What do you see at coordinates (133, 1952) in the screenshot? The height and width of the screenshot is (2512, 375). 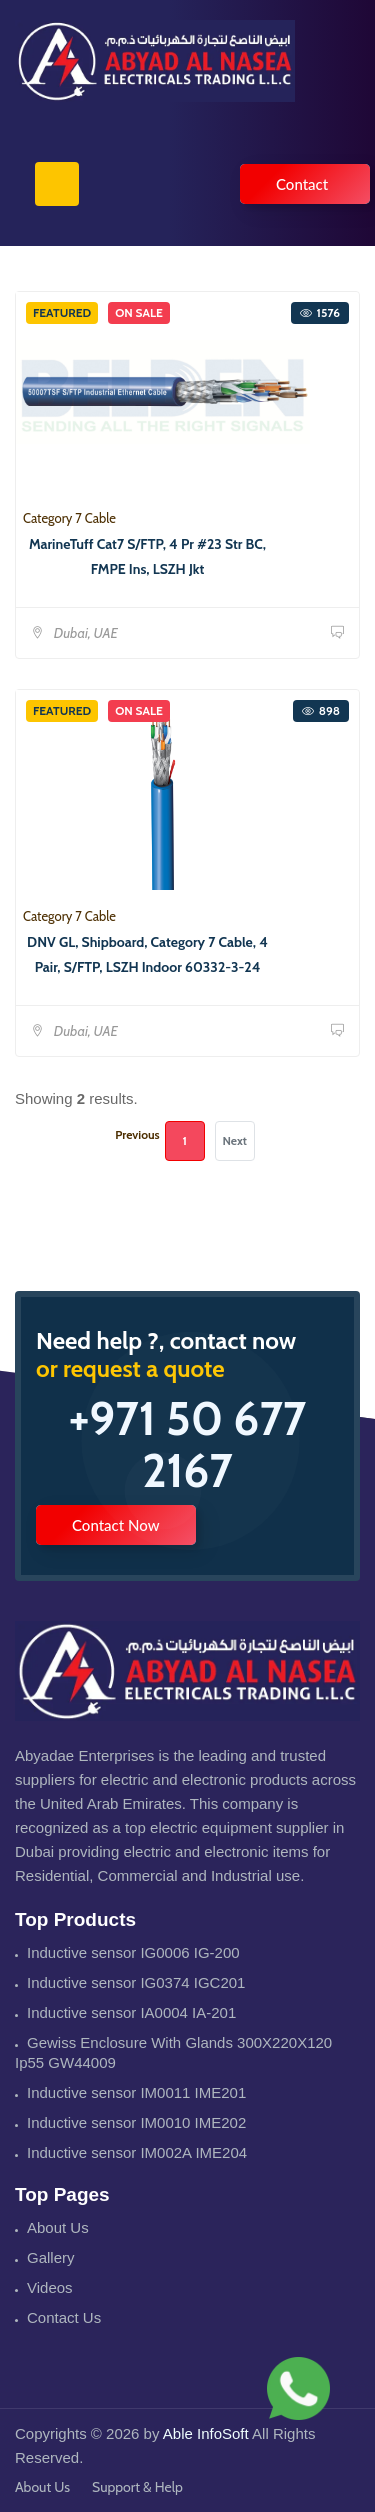 I see `Inductive sensor IG0006 IG-200` at bounding box center [133, 1952].